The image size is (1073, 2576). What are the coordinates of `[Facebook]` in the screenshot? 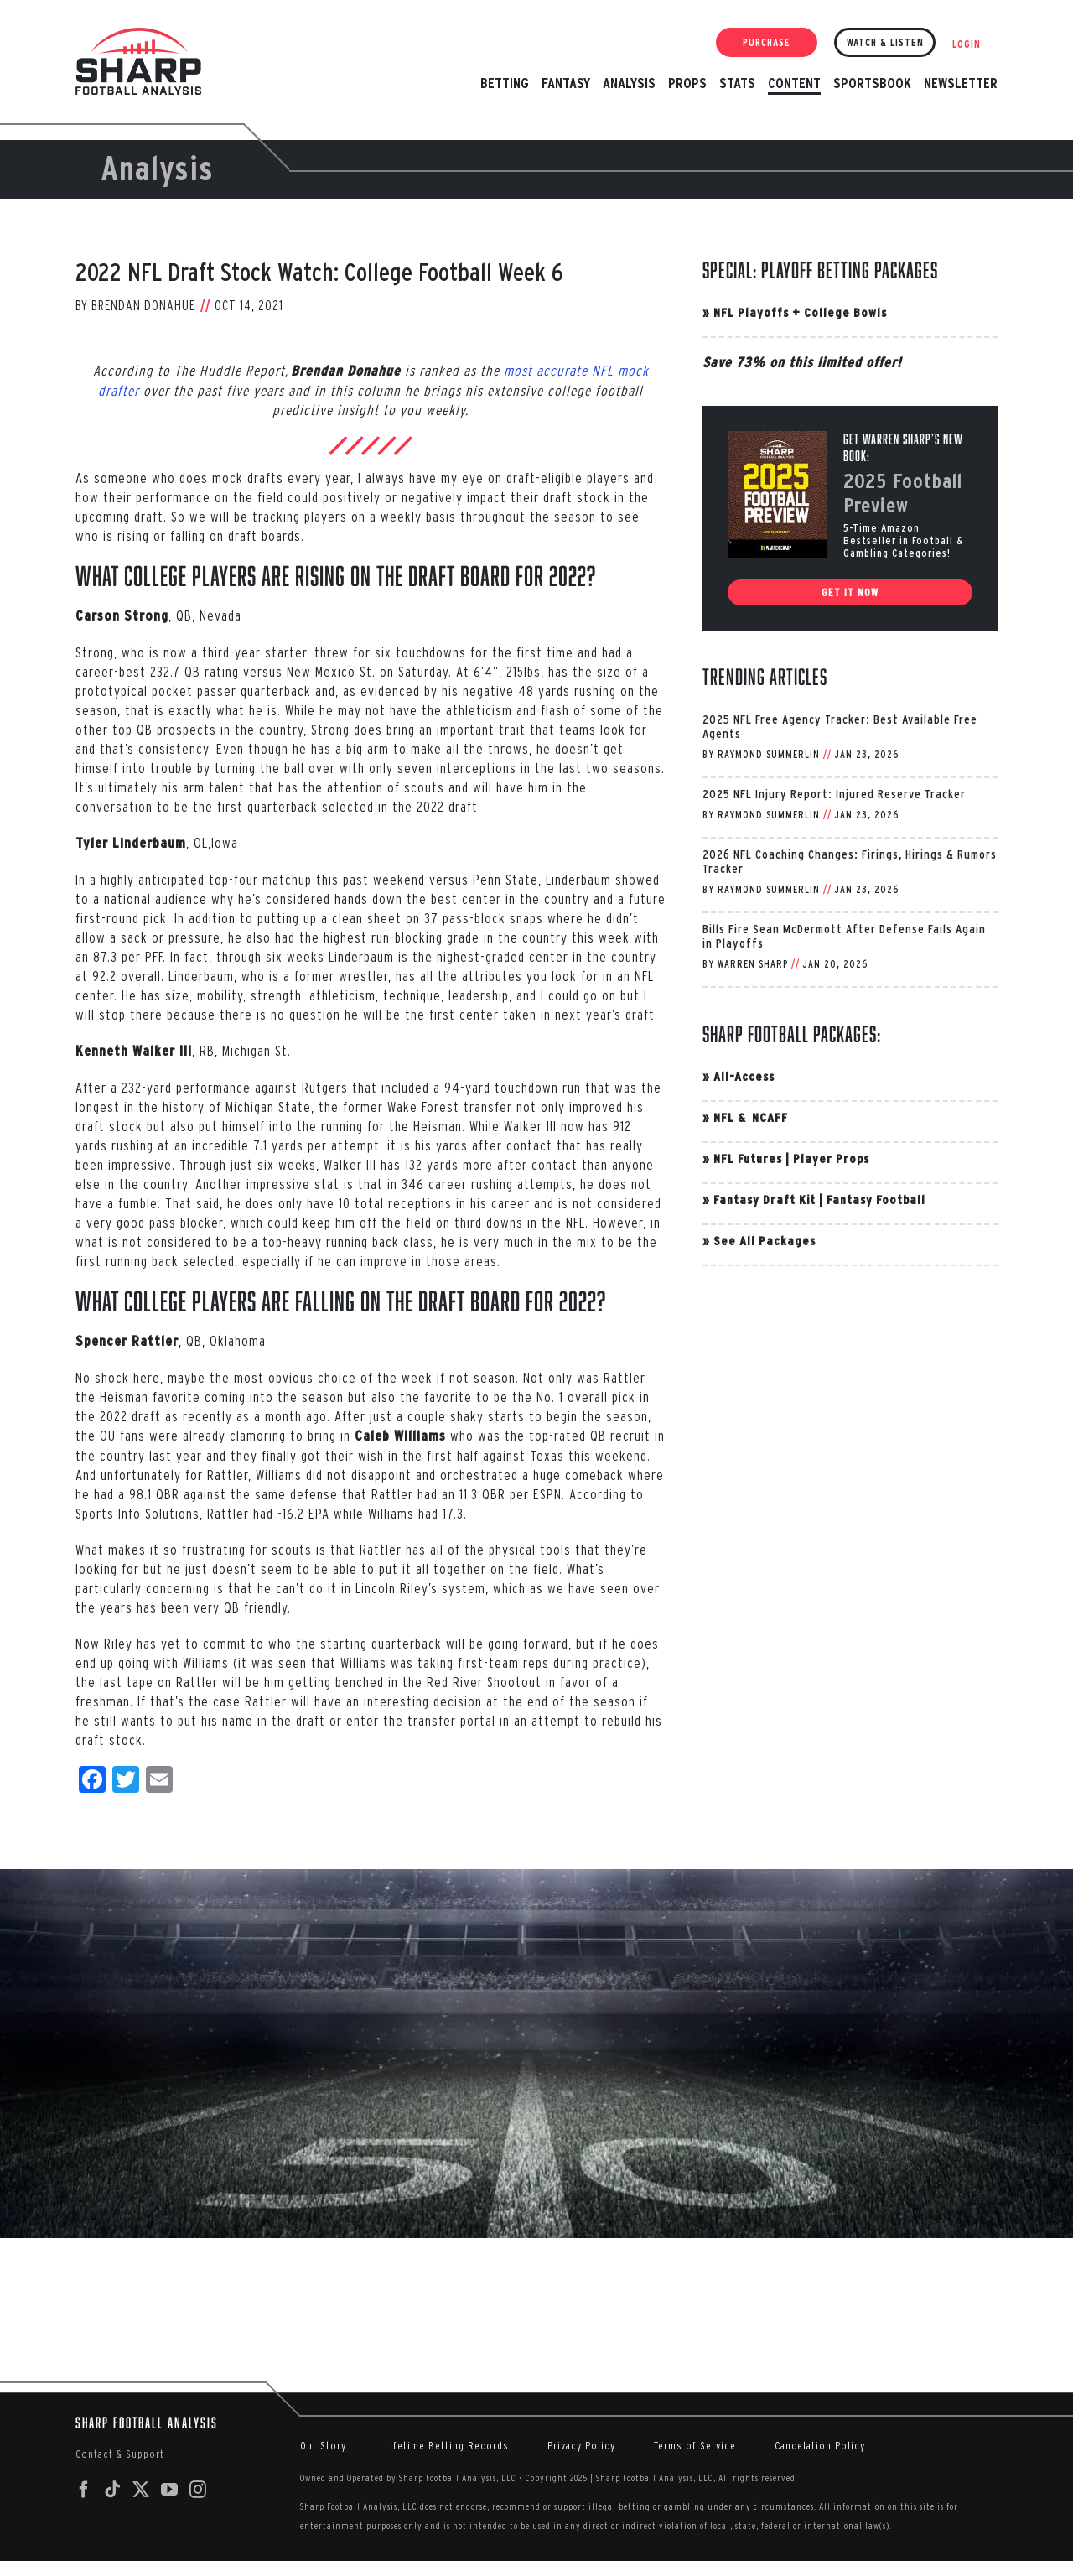 It's located at (84, 2489).